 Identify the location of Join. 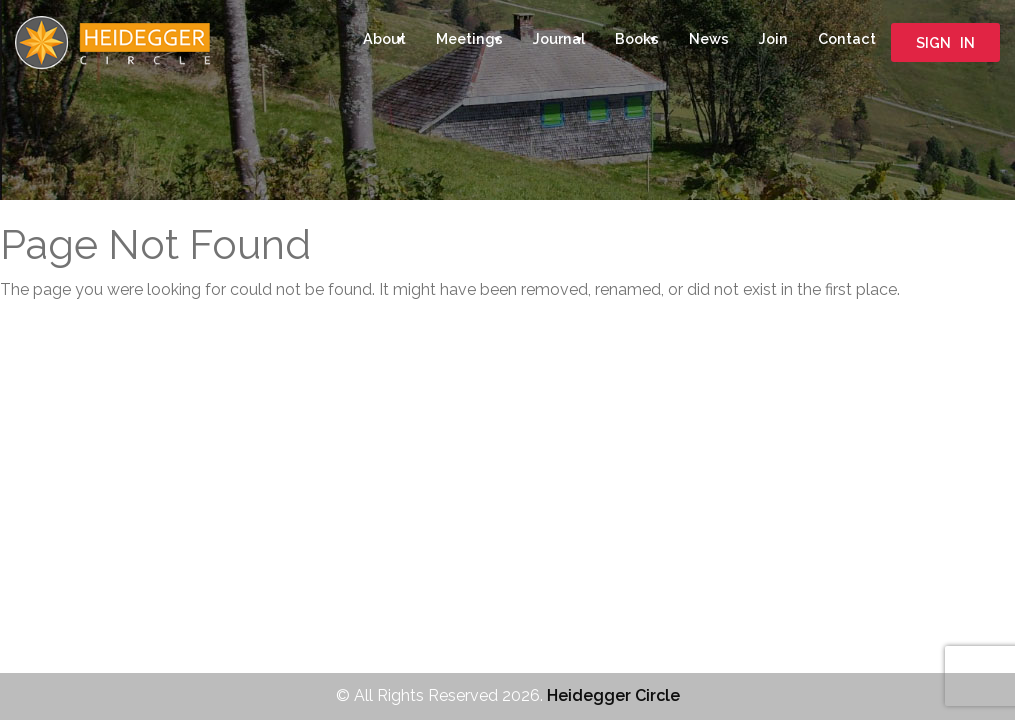
(773, 38).